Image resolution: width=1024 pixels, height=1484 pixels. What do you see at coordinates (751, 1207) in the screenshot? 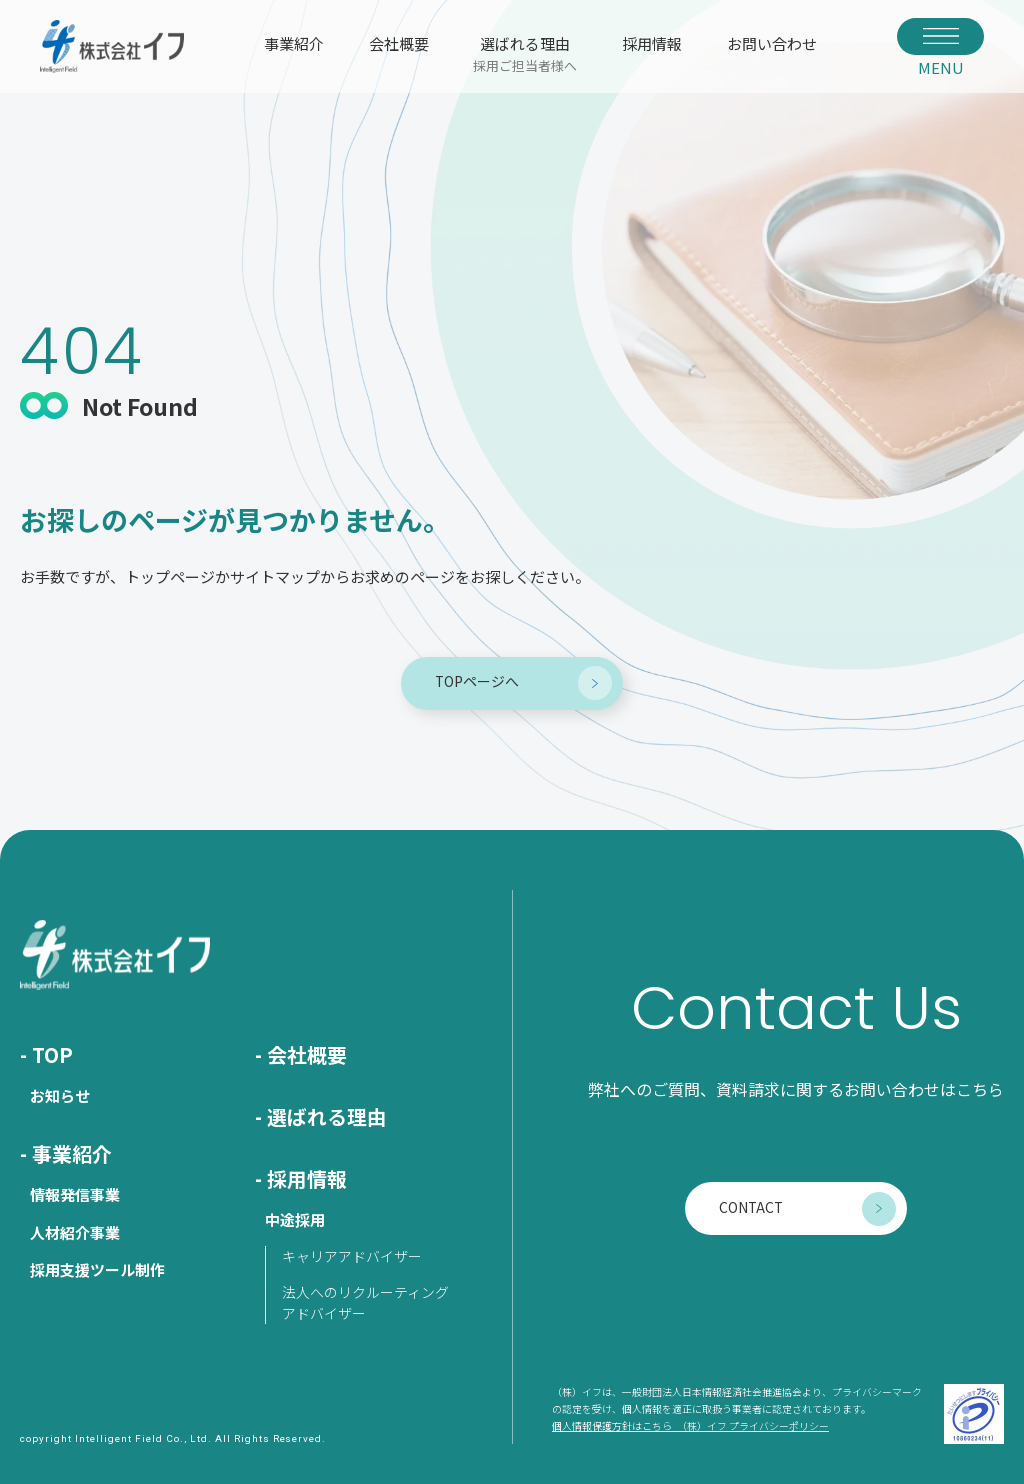
I see `CONTACT` at bounding box center [751, 1207].